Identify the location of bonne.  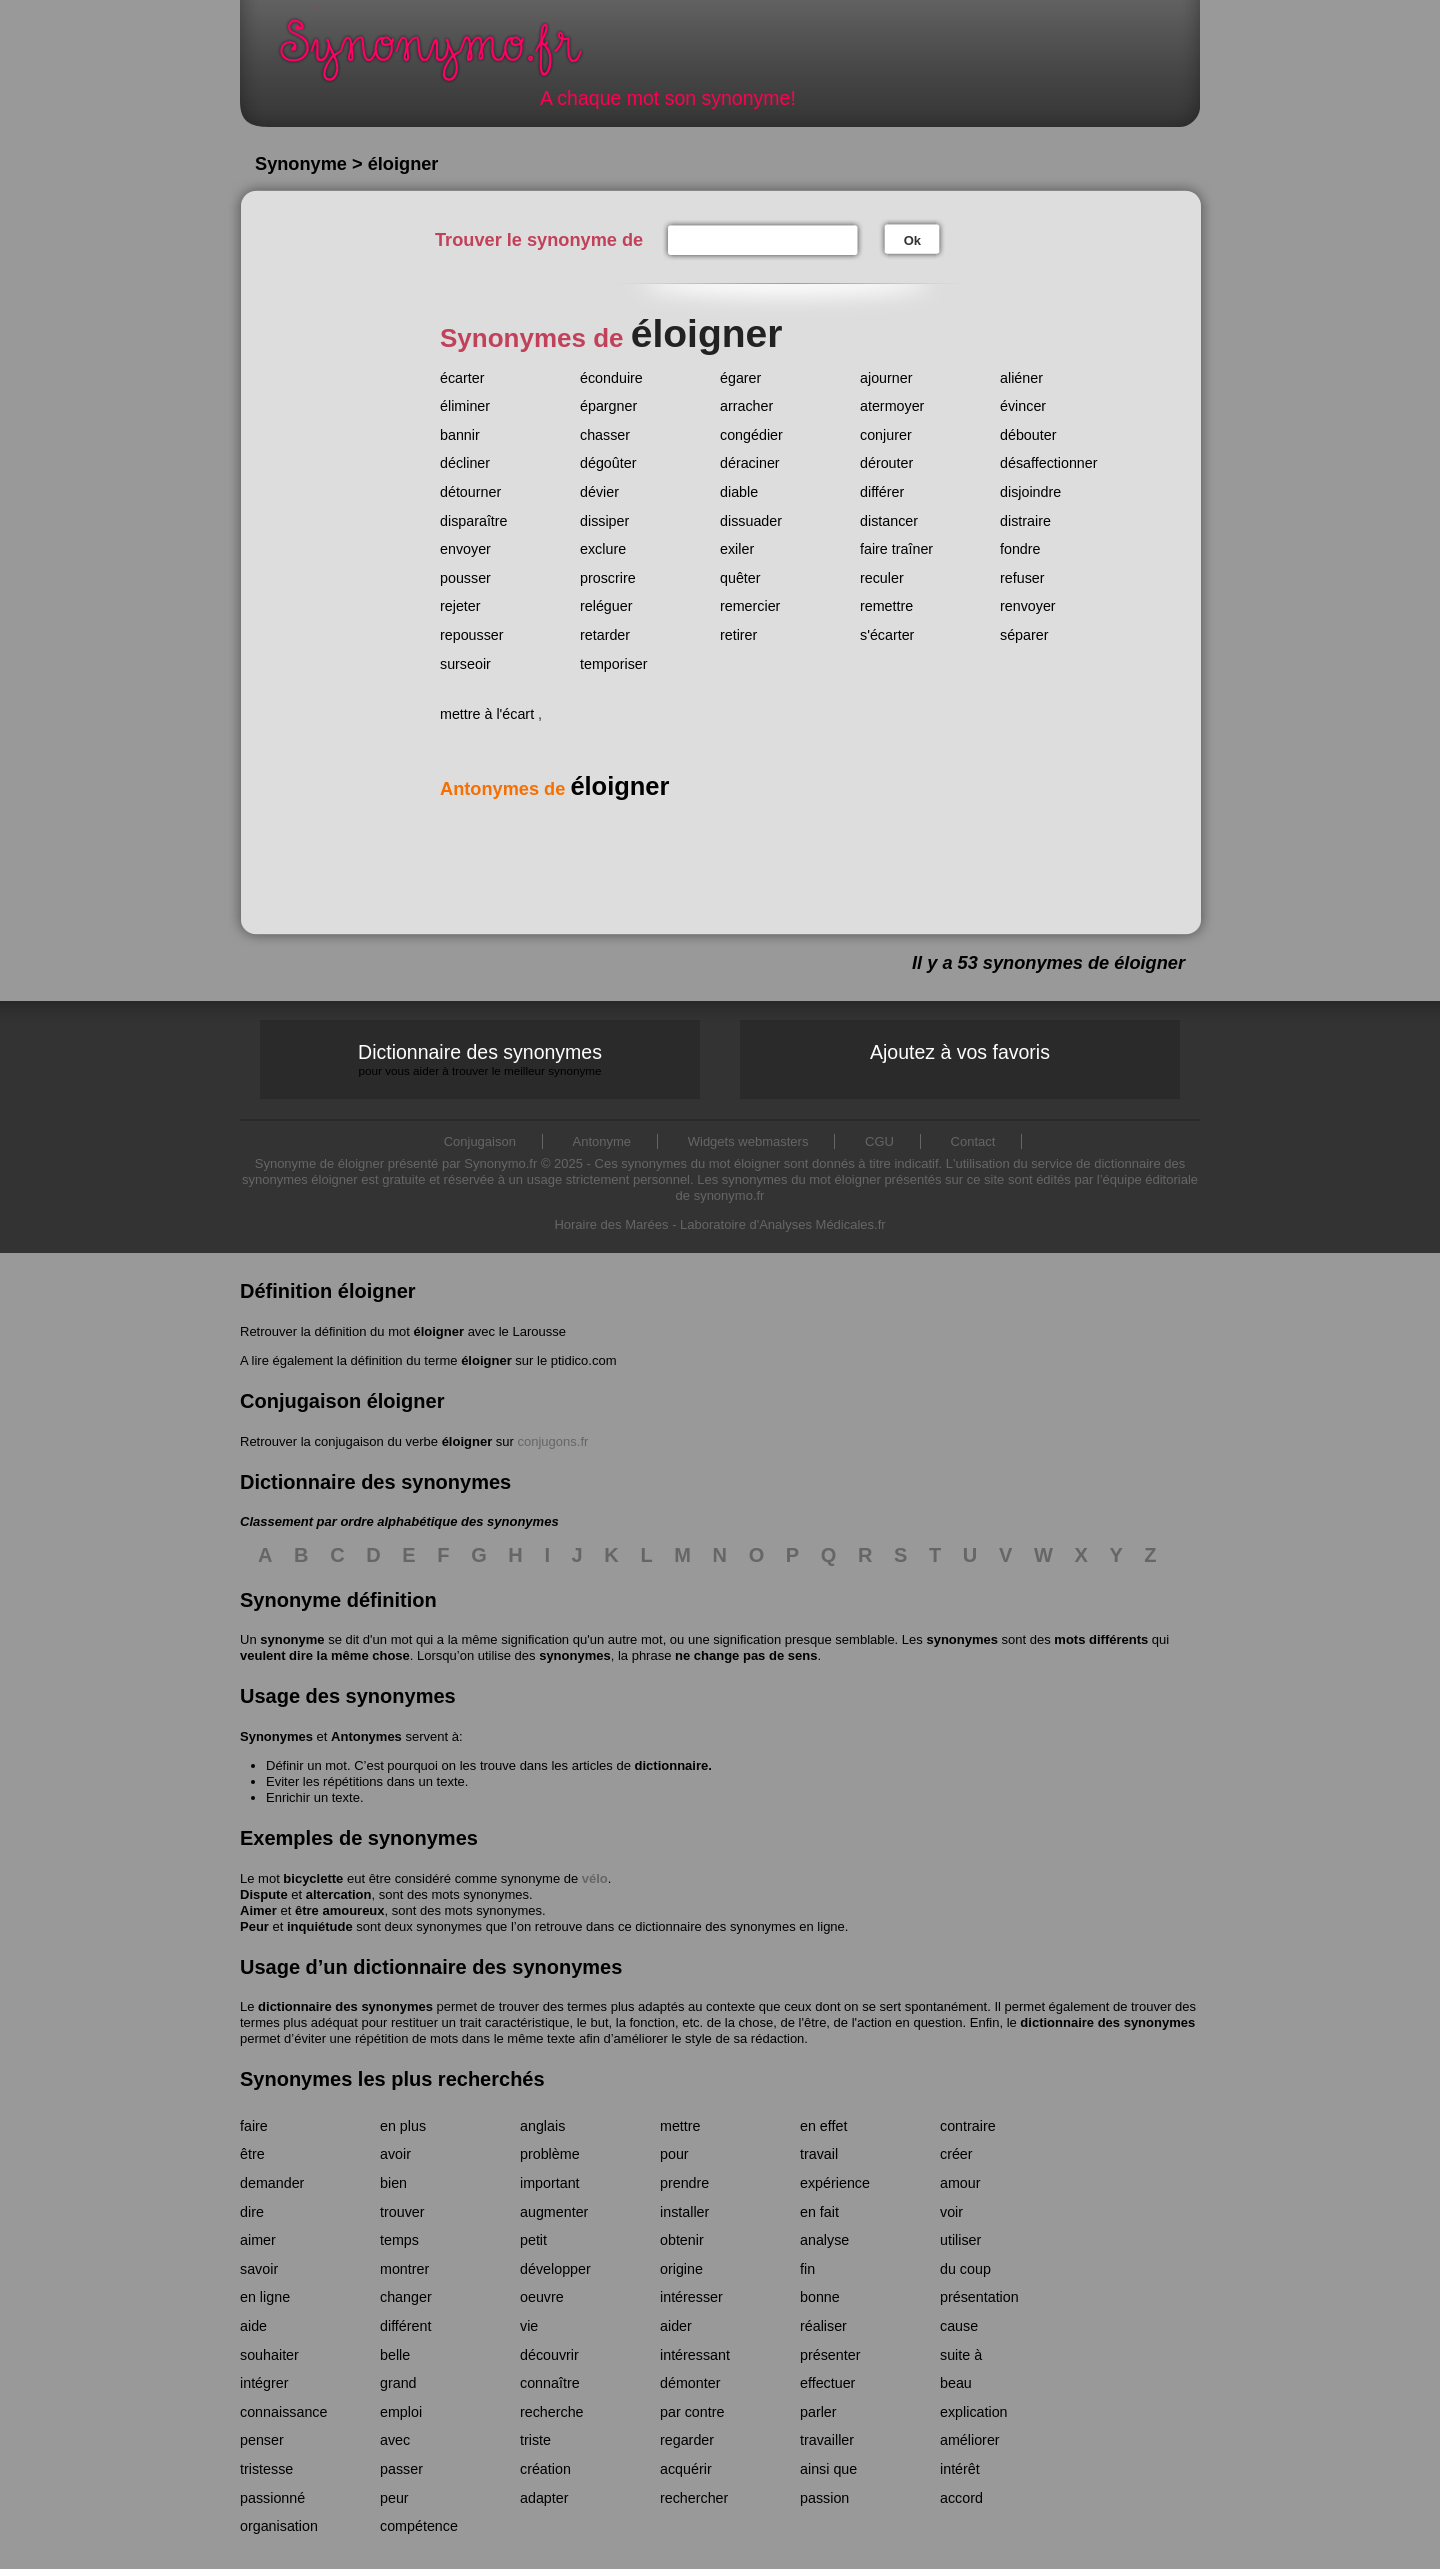
(820, 2297).